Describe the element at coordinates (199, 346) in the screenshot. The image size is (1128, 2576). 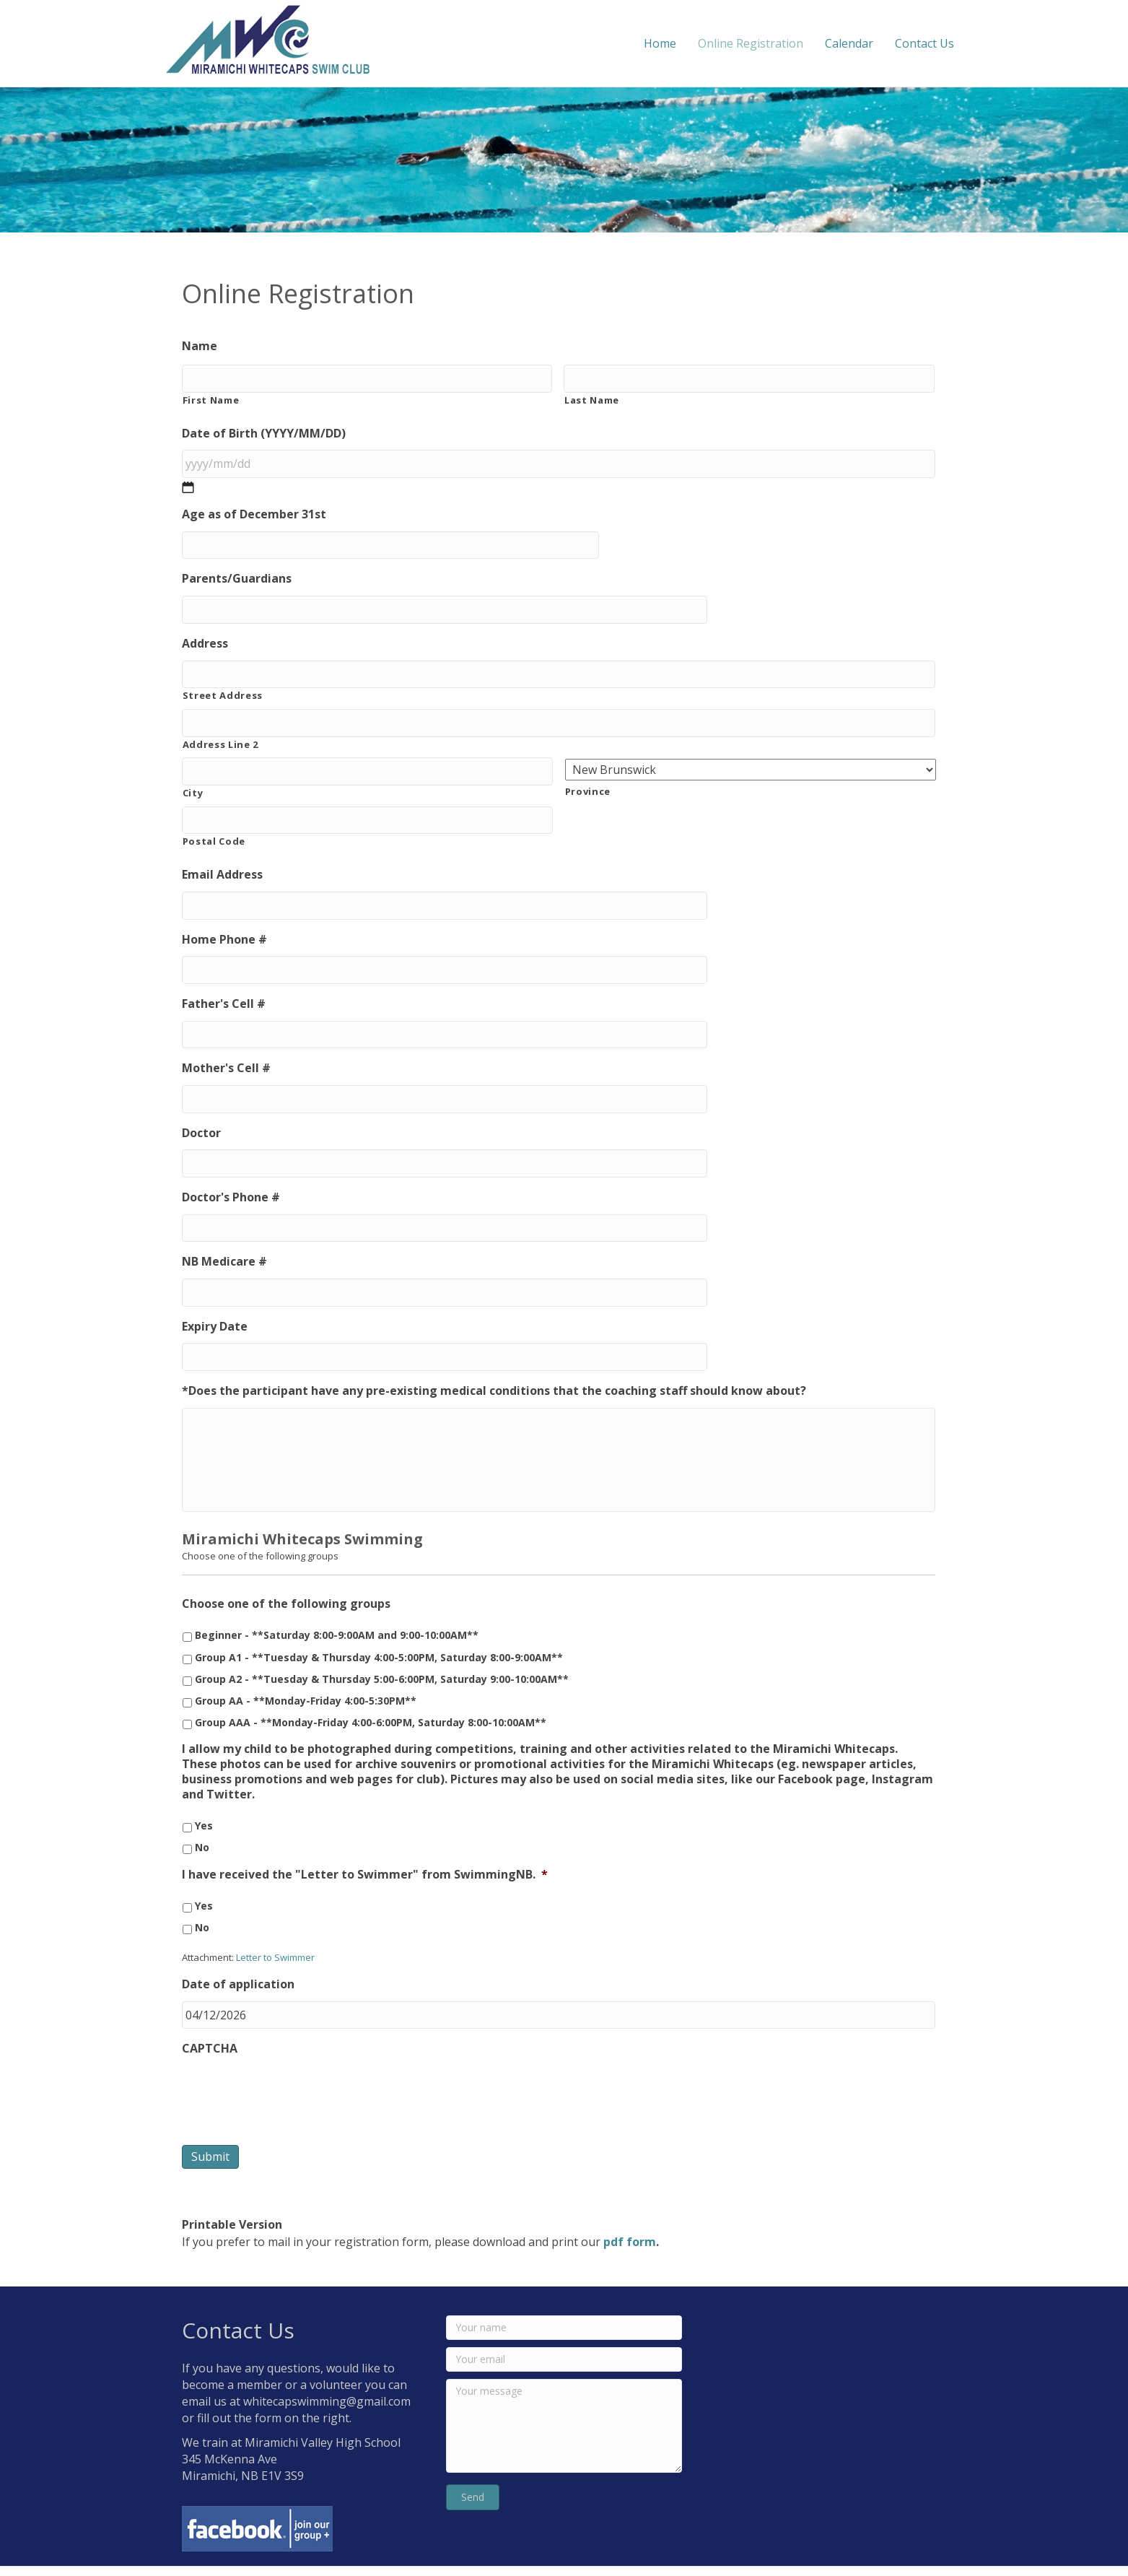
I see `Name` at that location.